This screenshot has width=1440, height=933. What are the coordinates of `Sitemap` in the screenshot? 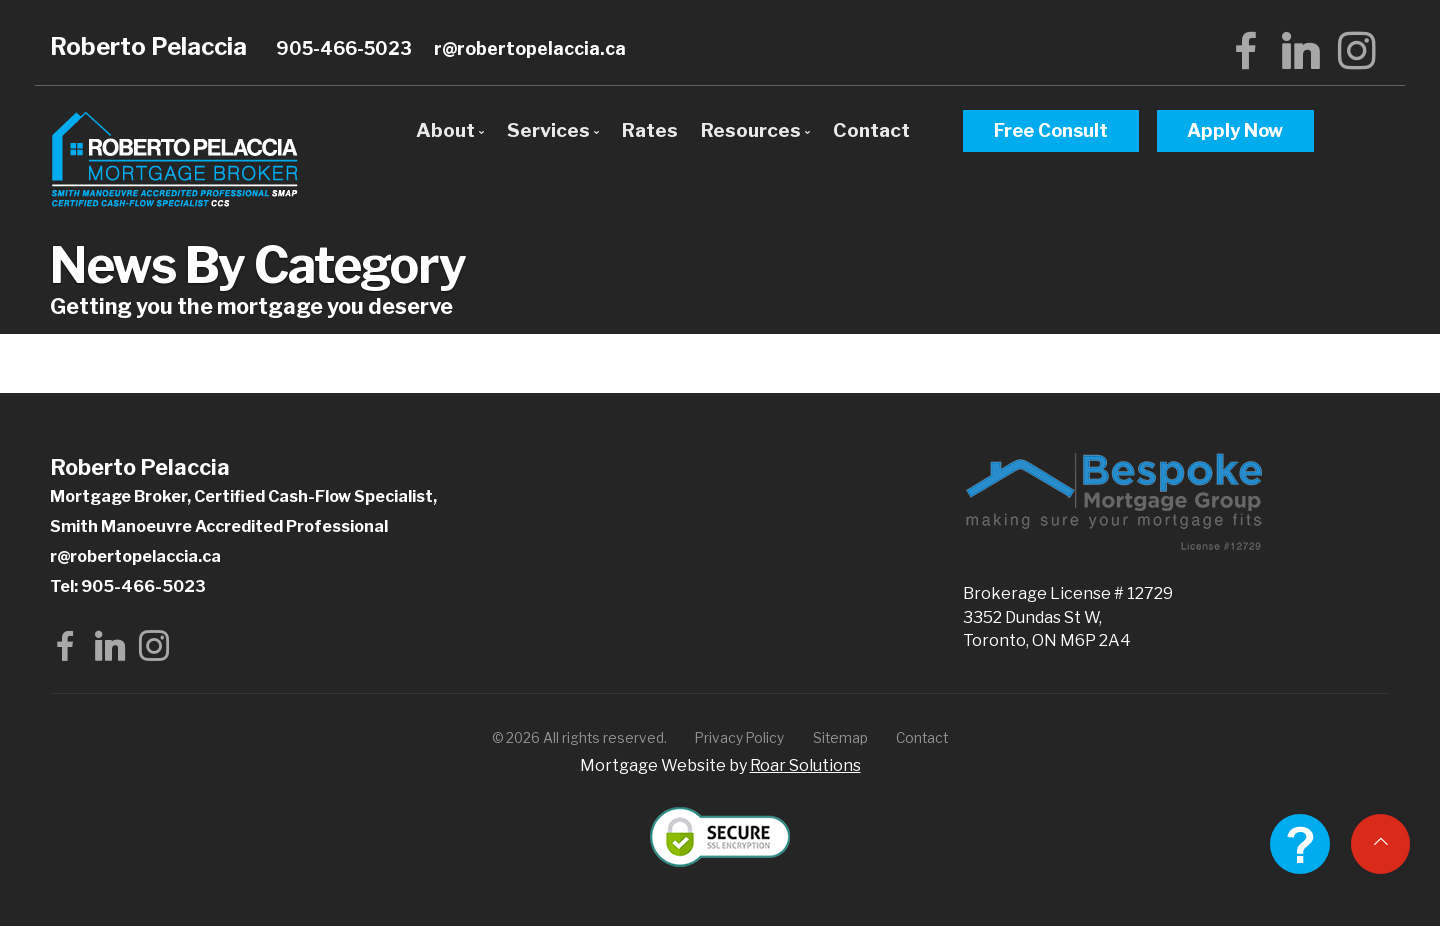 It's located at (840, 745).